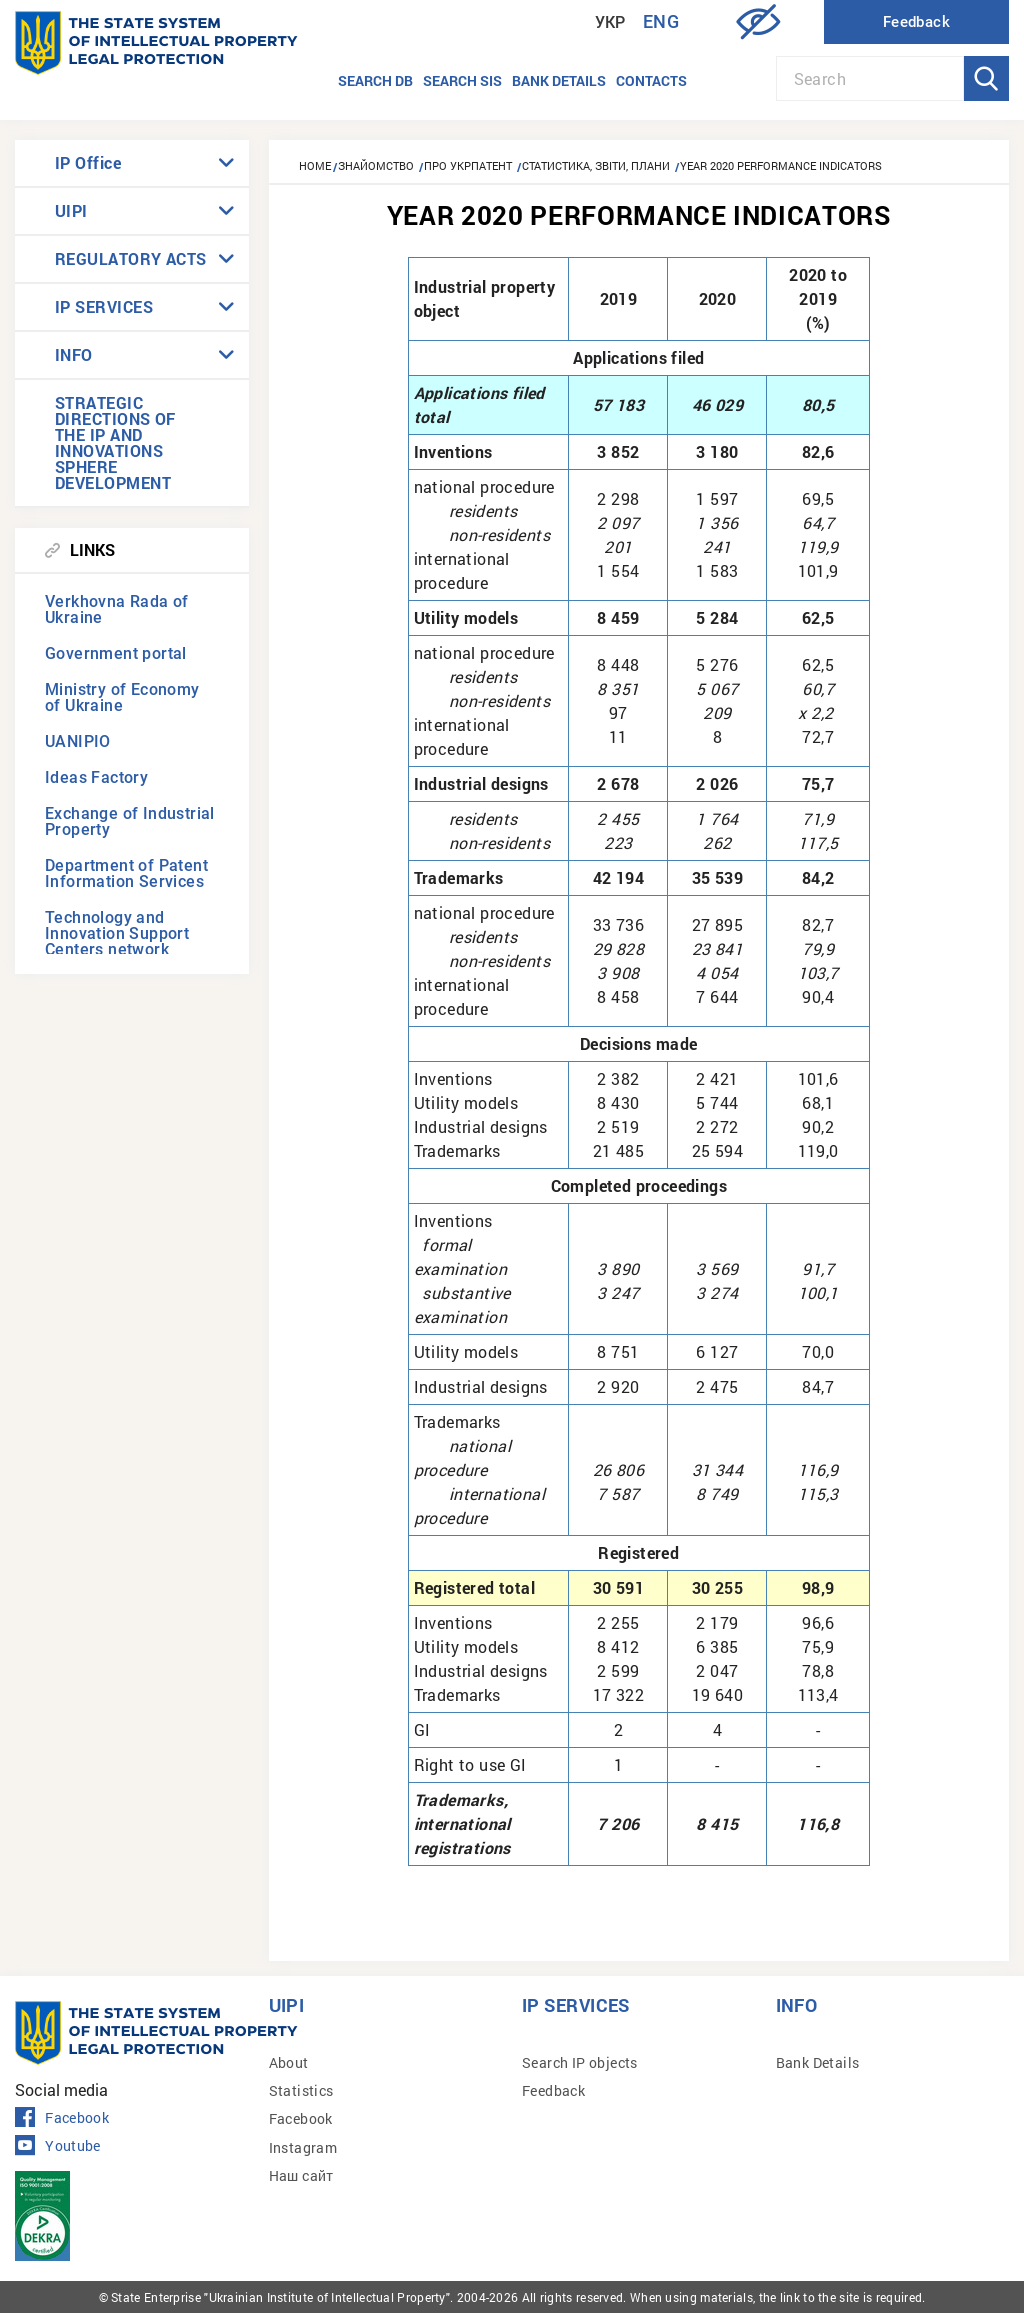  Describe the element at coordinates (71, 210) in the screenshot. I see `UIPI` at that location.